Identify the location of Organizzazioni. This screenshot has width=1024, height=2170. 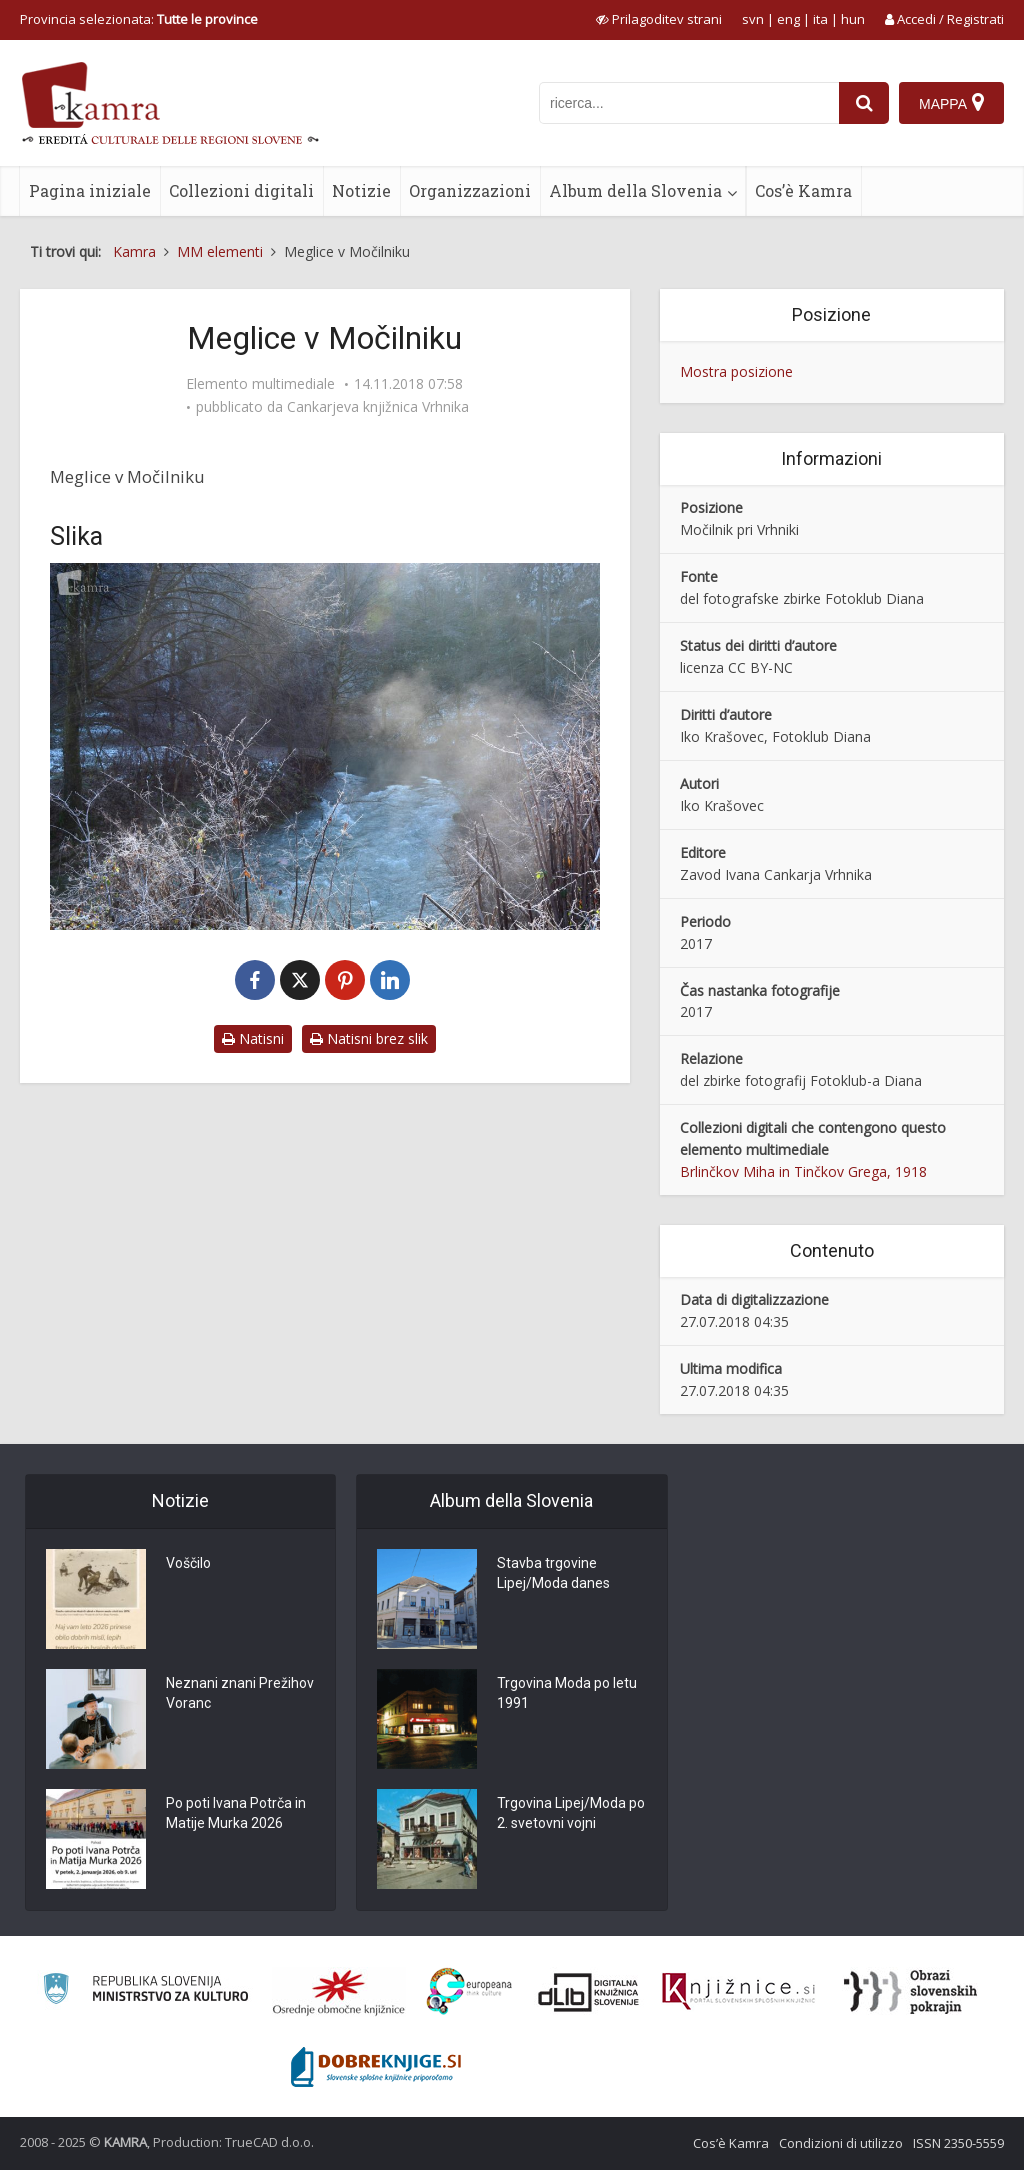
(470, 190).